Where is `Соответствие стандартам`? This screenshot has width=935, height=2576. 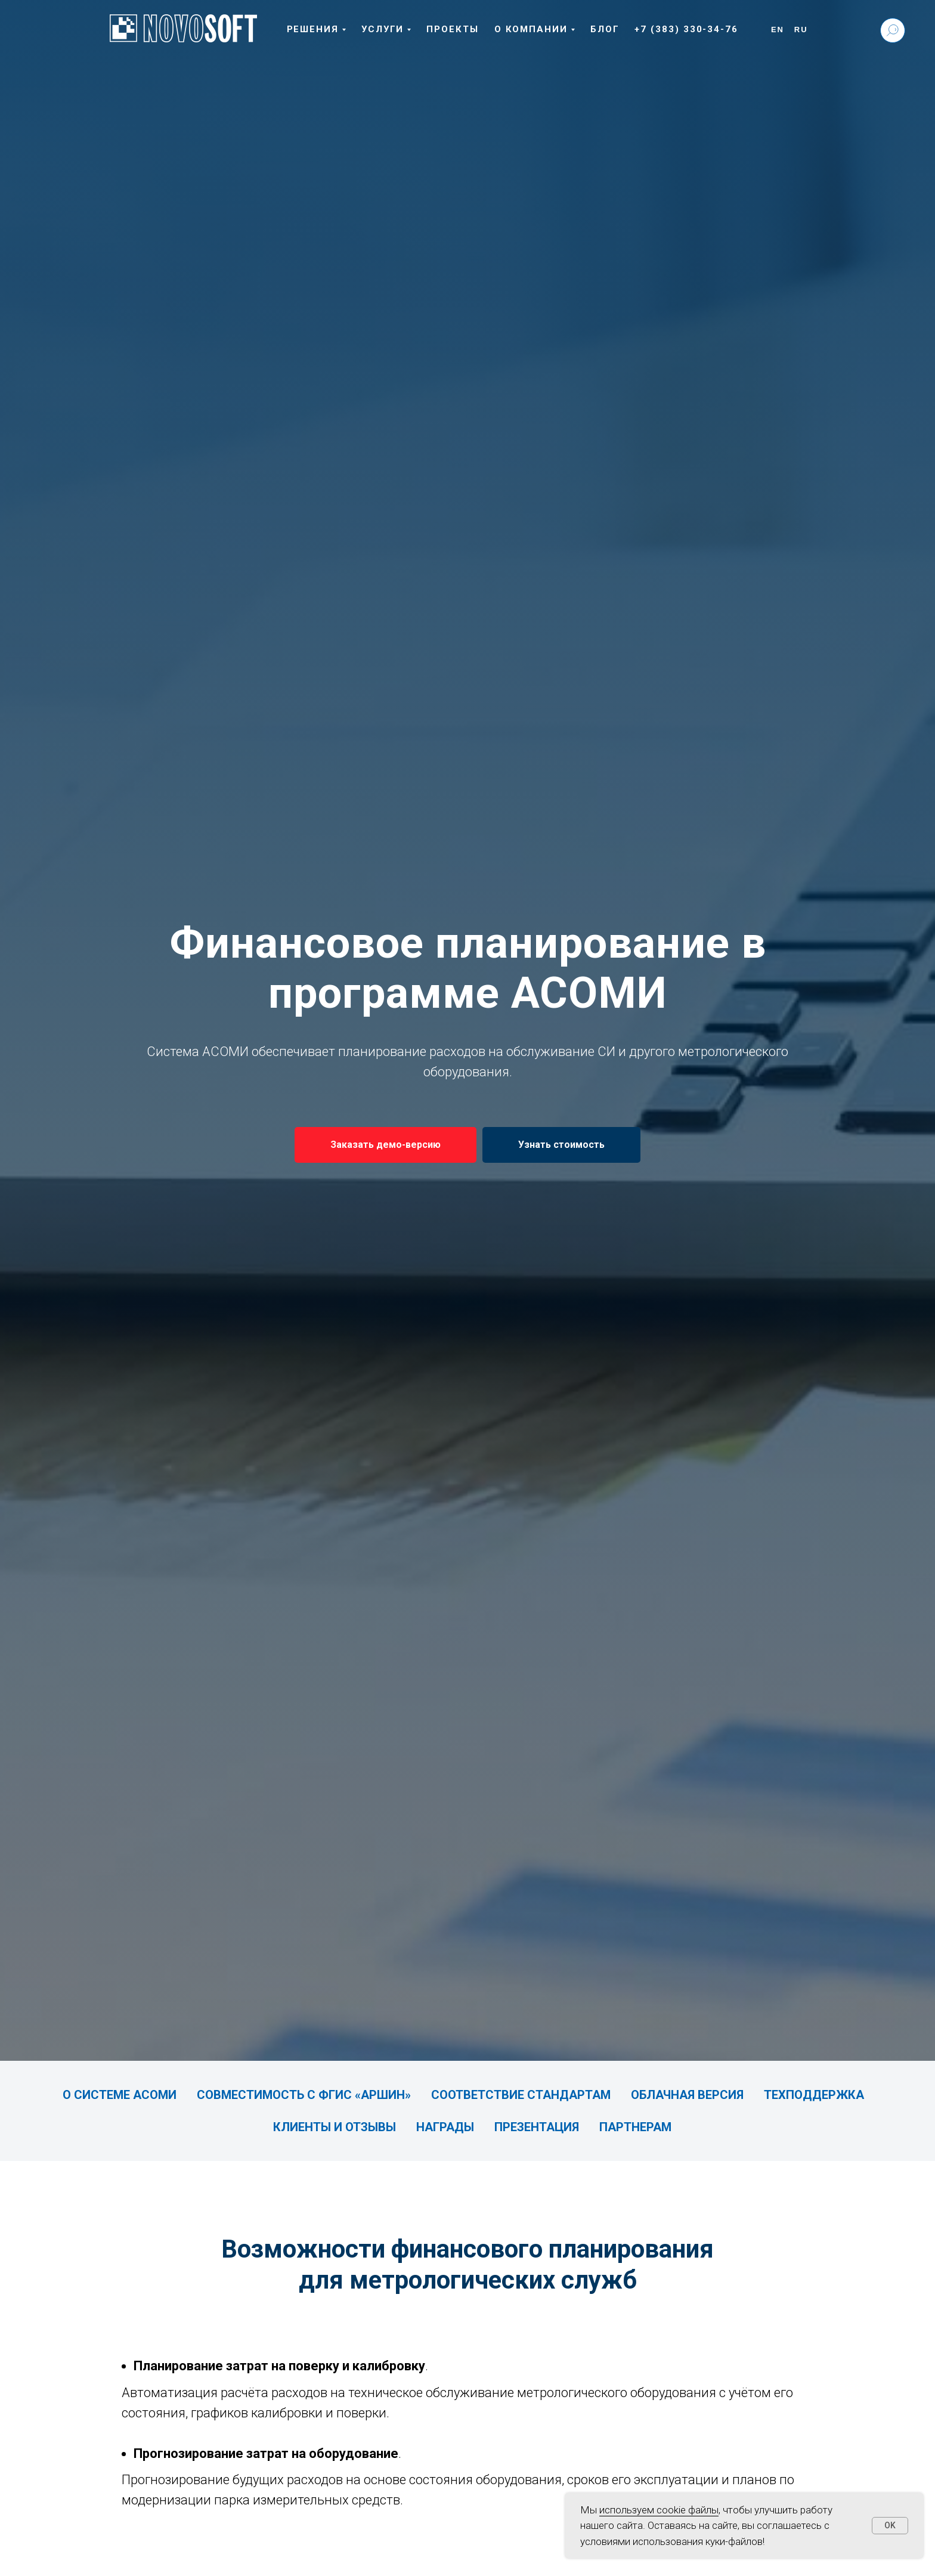
Соответствие стандартам is located at coordinates (521, 2095).